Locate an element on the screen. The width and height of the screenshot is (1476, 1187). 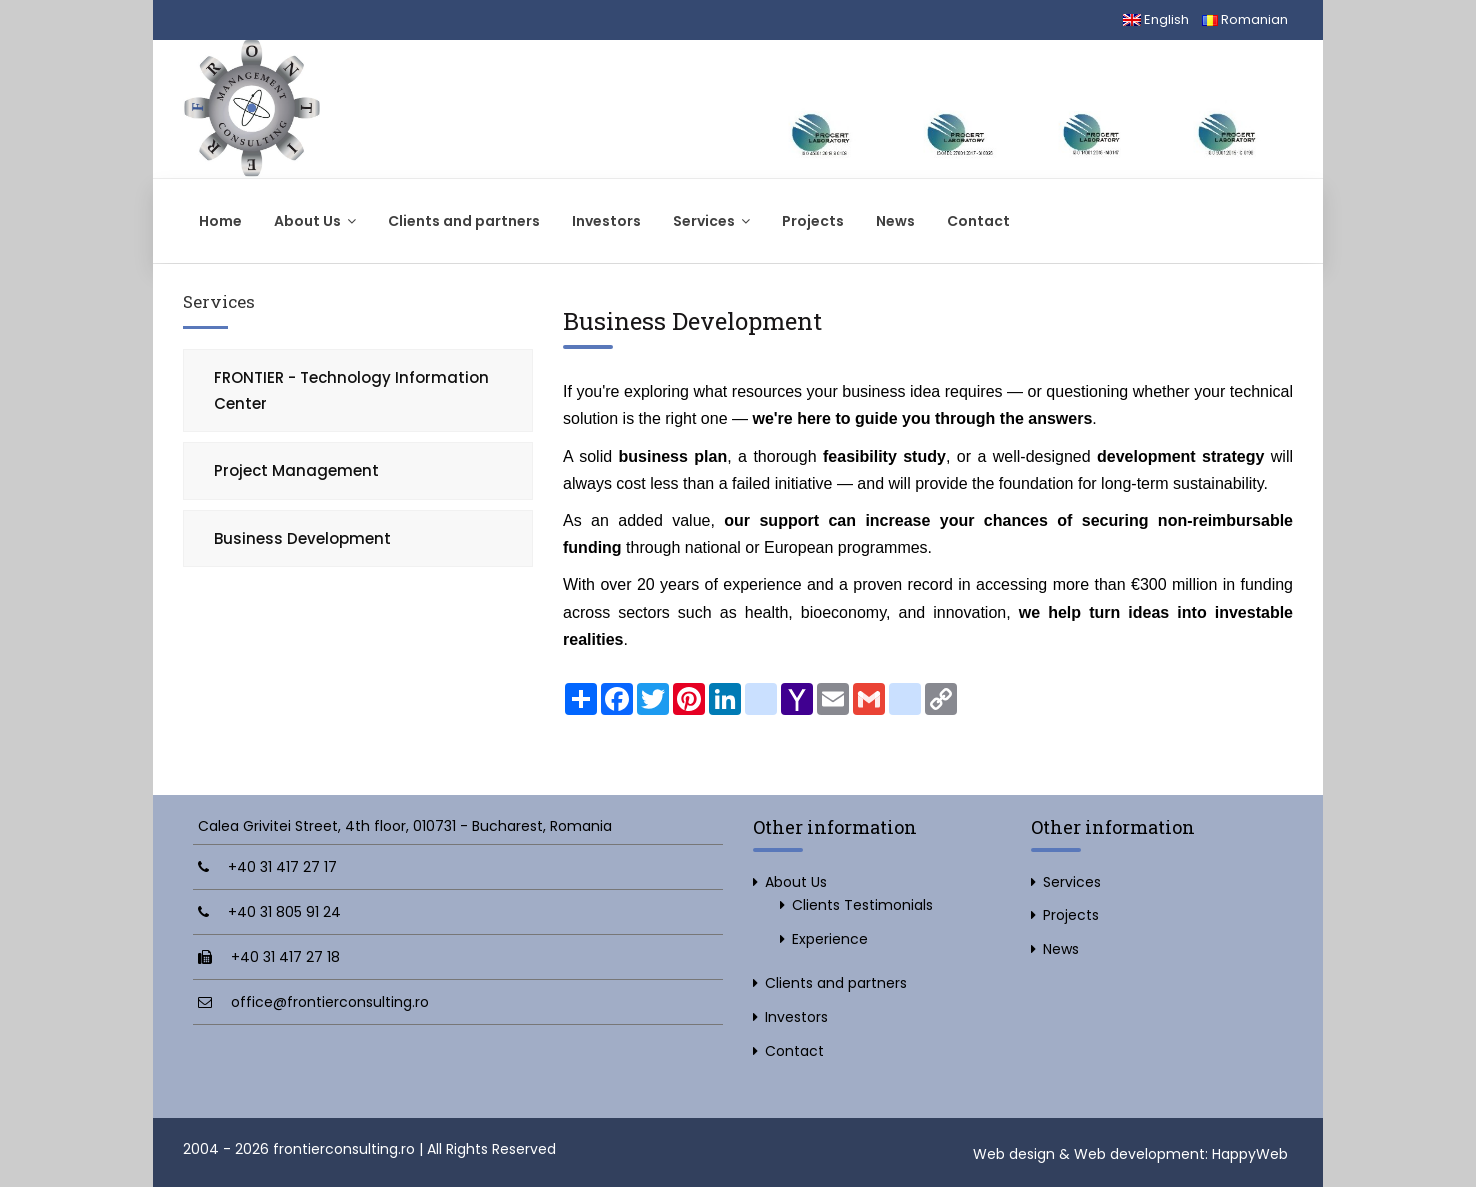
Experience is located at coordinates (830, 939).